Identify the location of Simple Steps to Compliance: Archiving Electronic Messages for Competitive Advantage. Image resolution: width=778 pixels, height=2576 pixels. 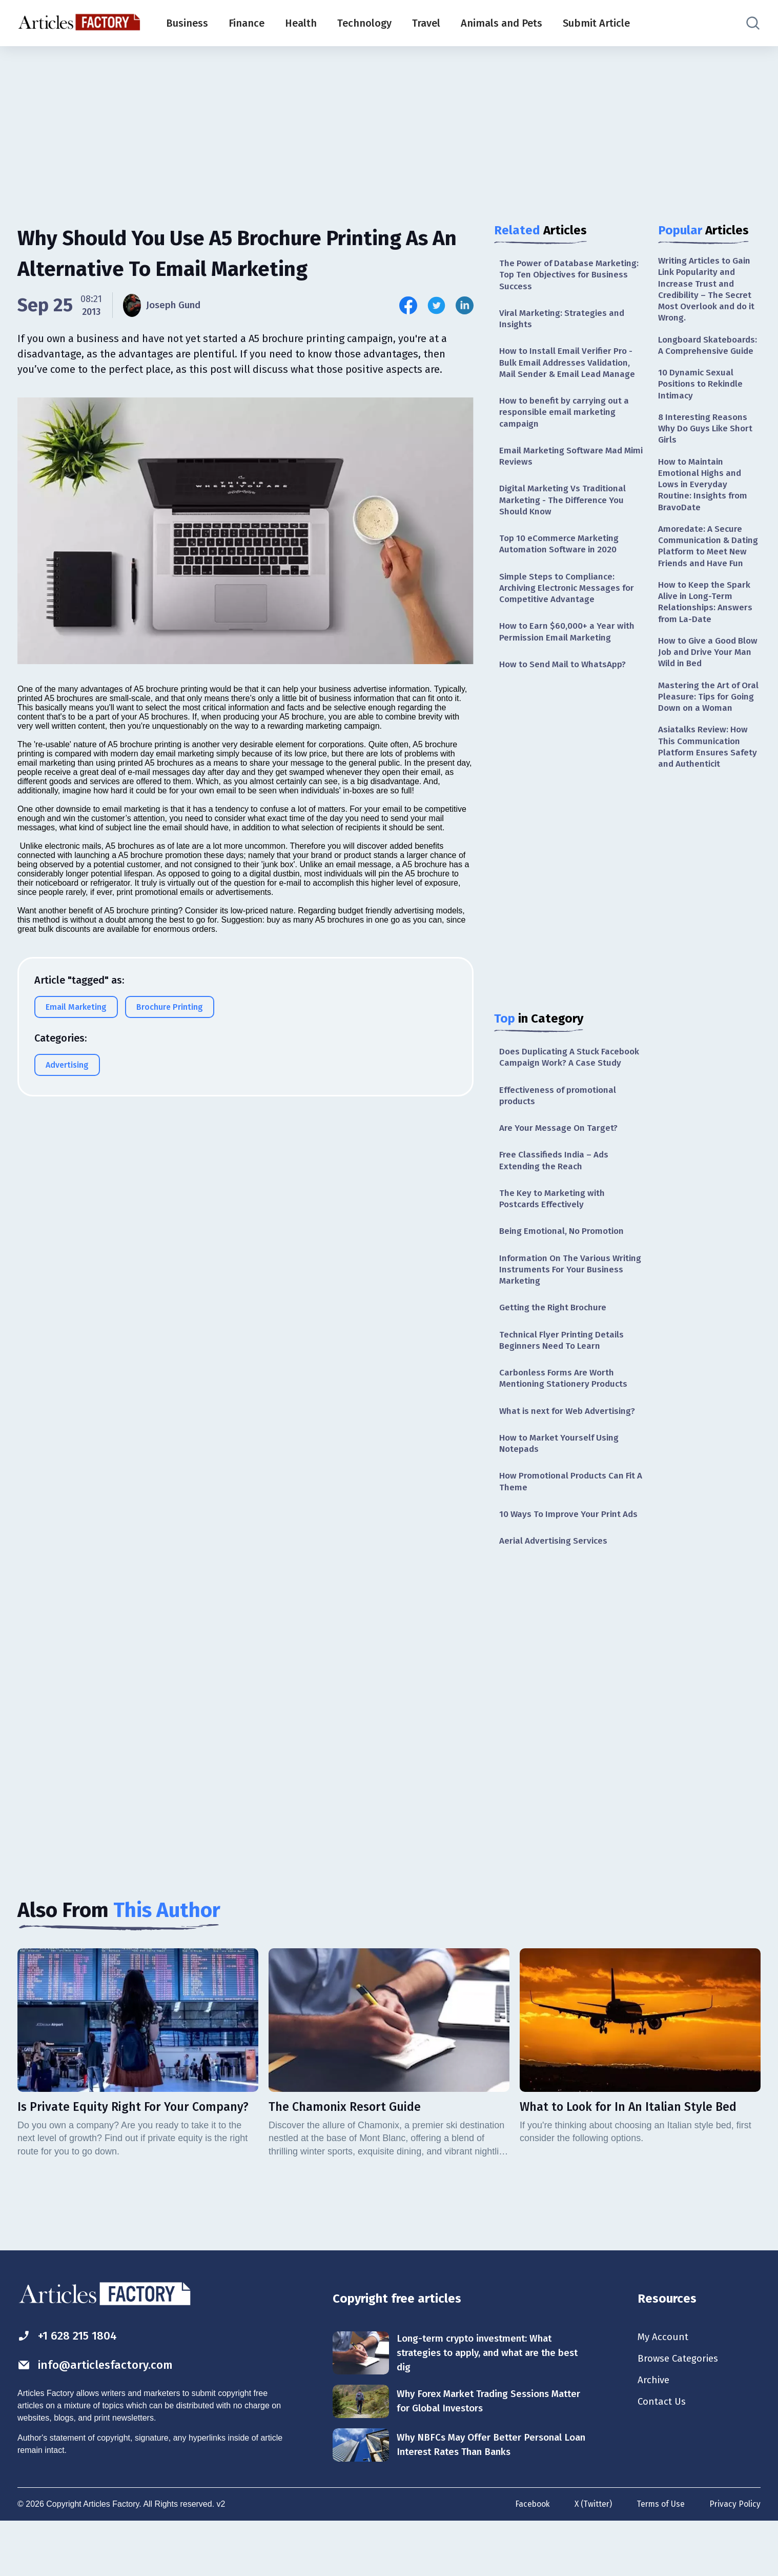
(570, 599).